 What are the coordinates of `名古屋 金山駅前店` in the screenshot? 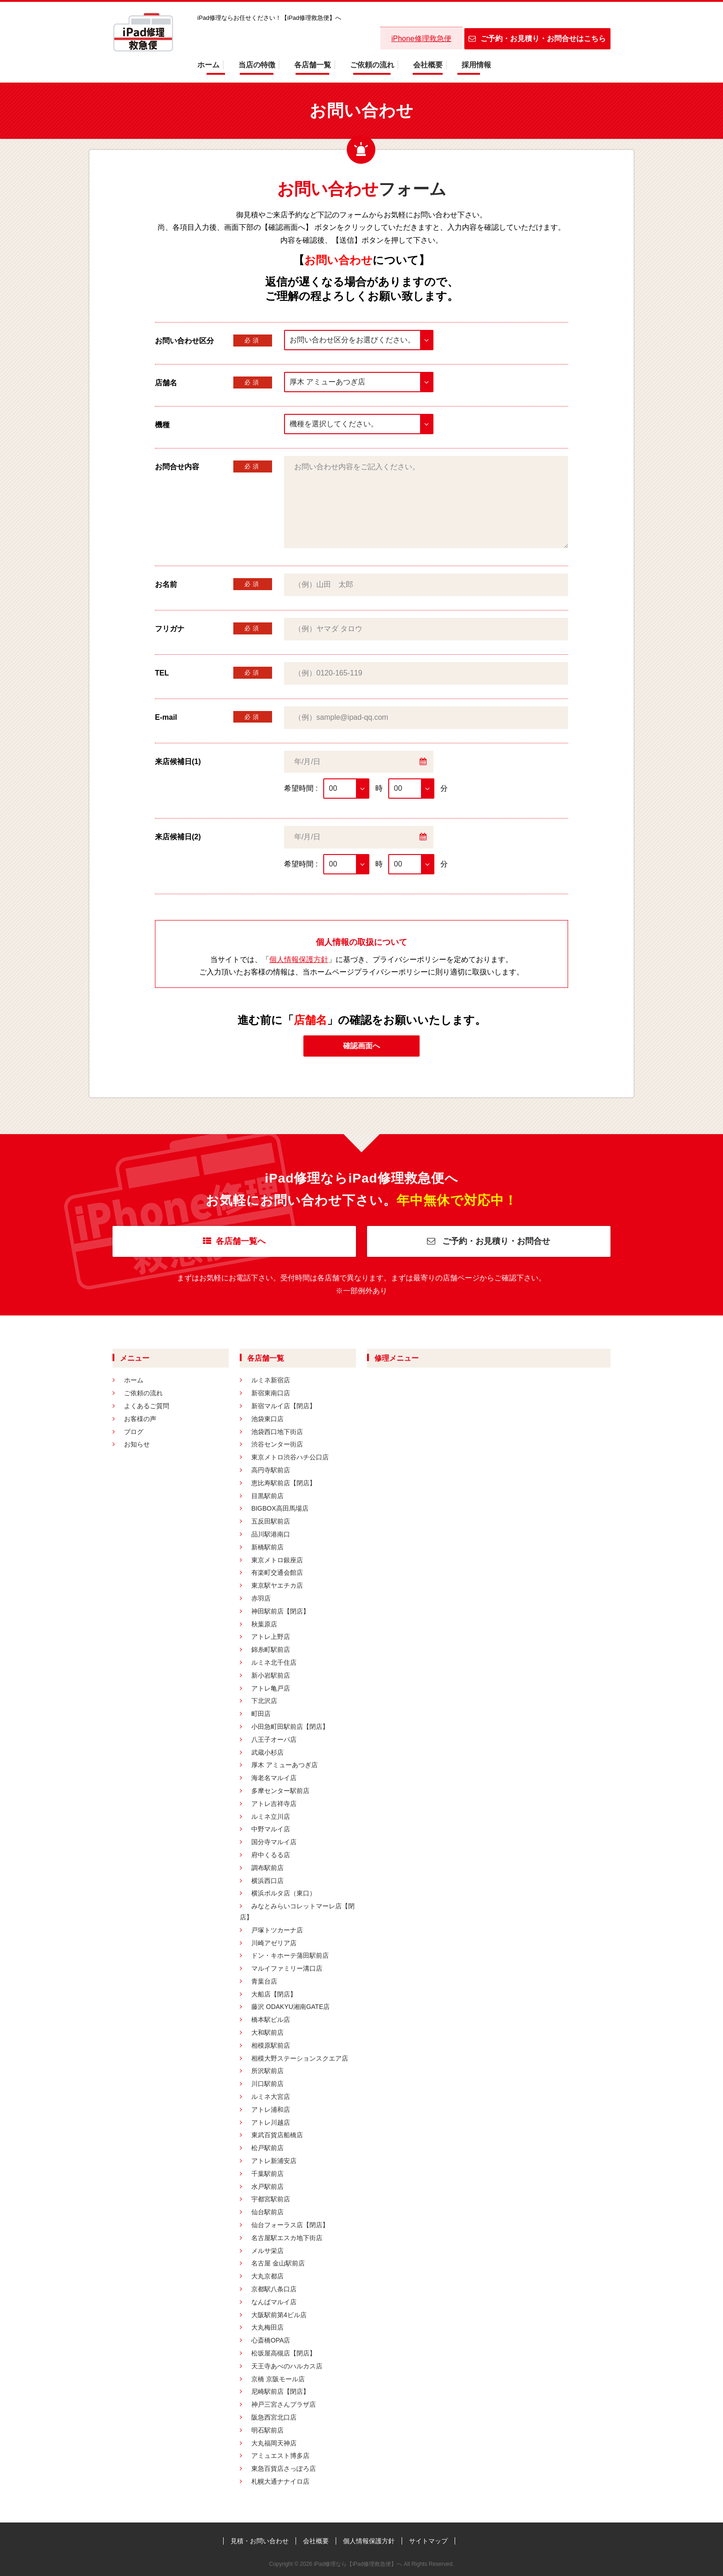 It's located at (278, 2263).